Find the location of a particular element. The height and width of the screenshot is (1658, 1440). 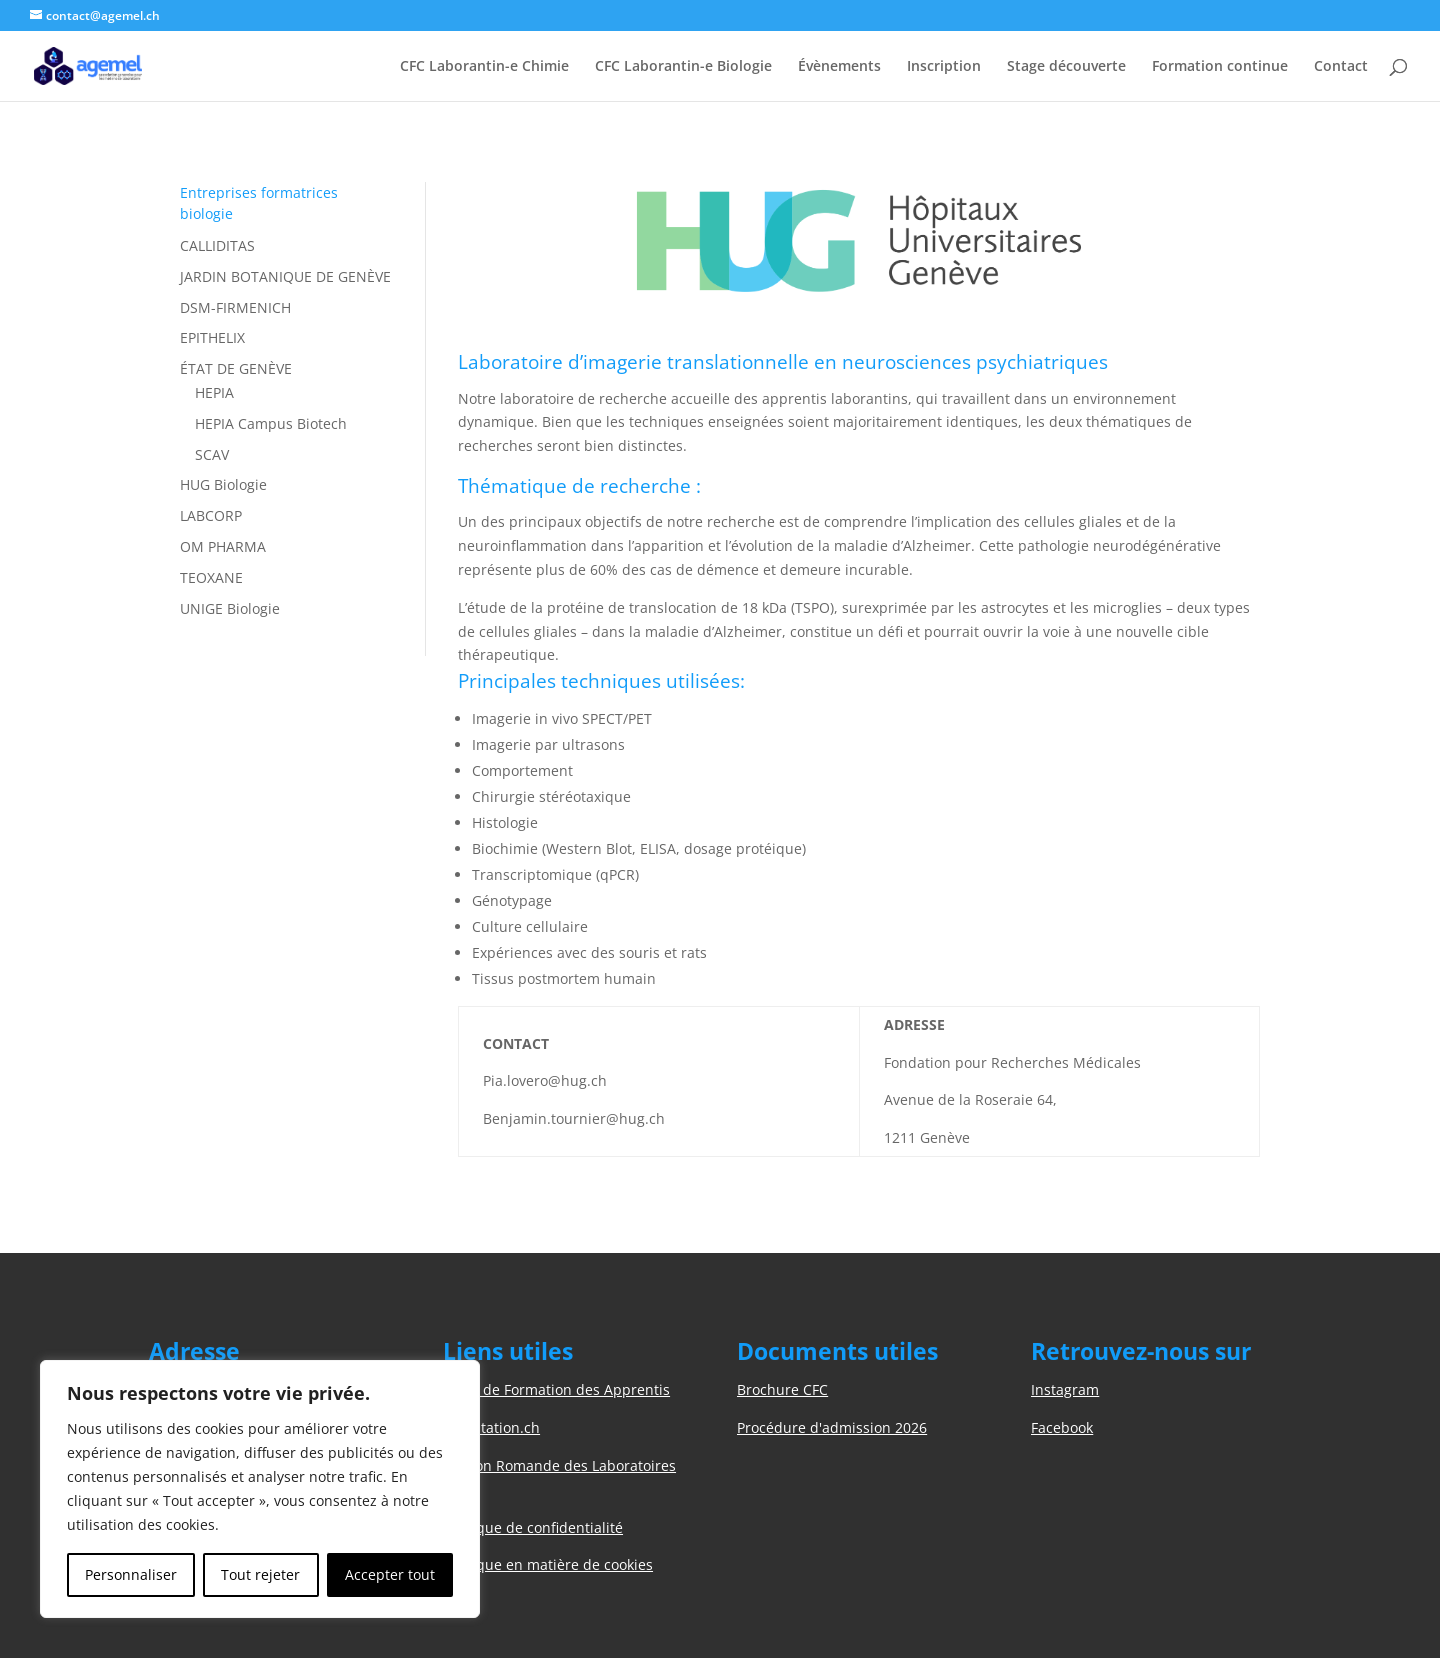

TEOXANE is located at coordinates (211, 577).